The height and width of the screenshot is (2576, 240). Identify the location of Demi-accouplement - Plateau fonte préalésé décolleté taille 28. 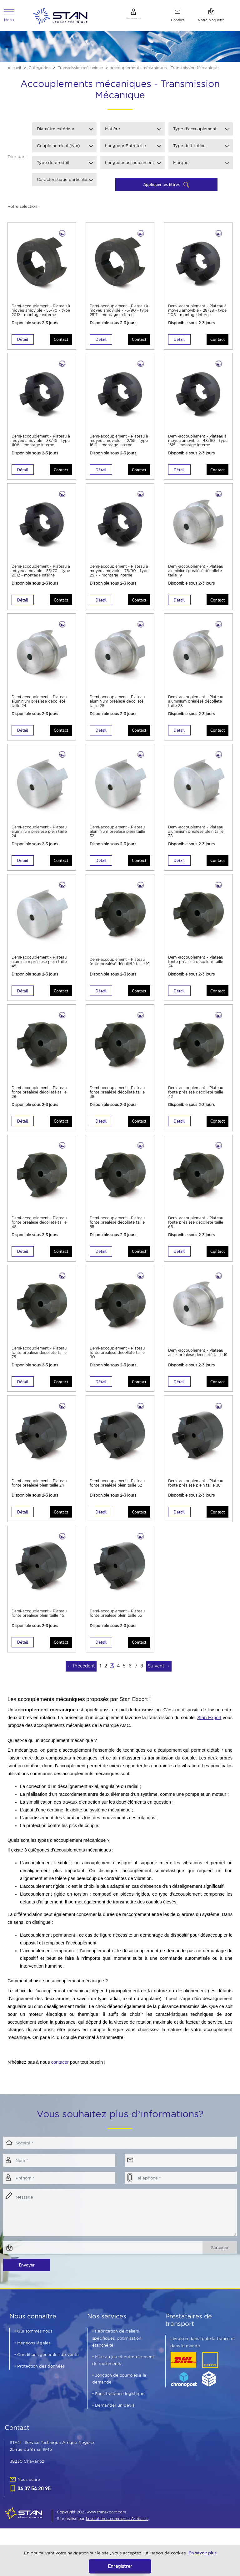
(35, 1098).